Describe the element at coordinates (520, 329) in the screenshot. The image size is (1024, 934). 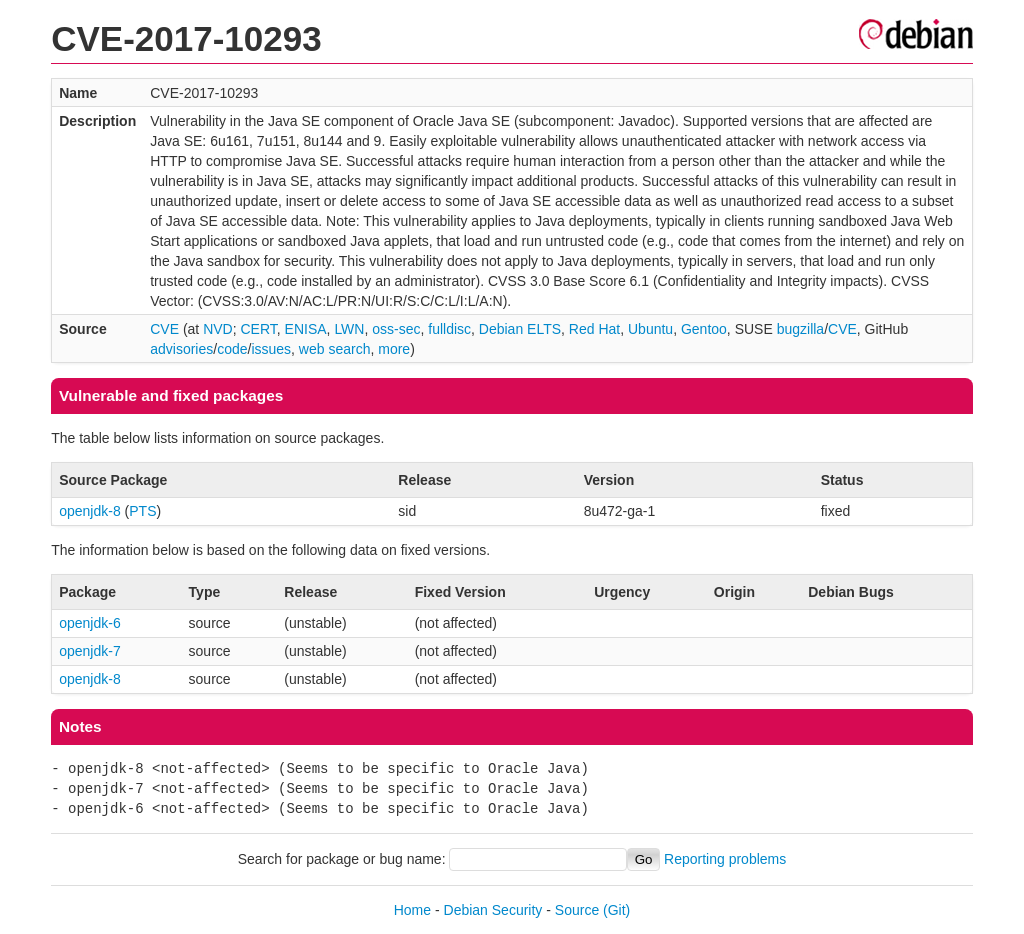
I see `Debian ELTS` at that location.